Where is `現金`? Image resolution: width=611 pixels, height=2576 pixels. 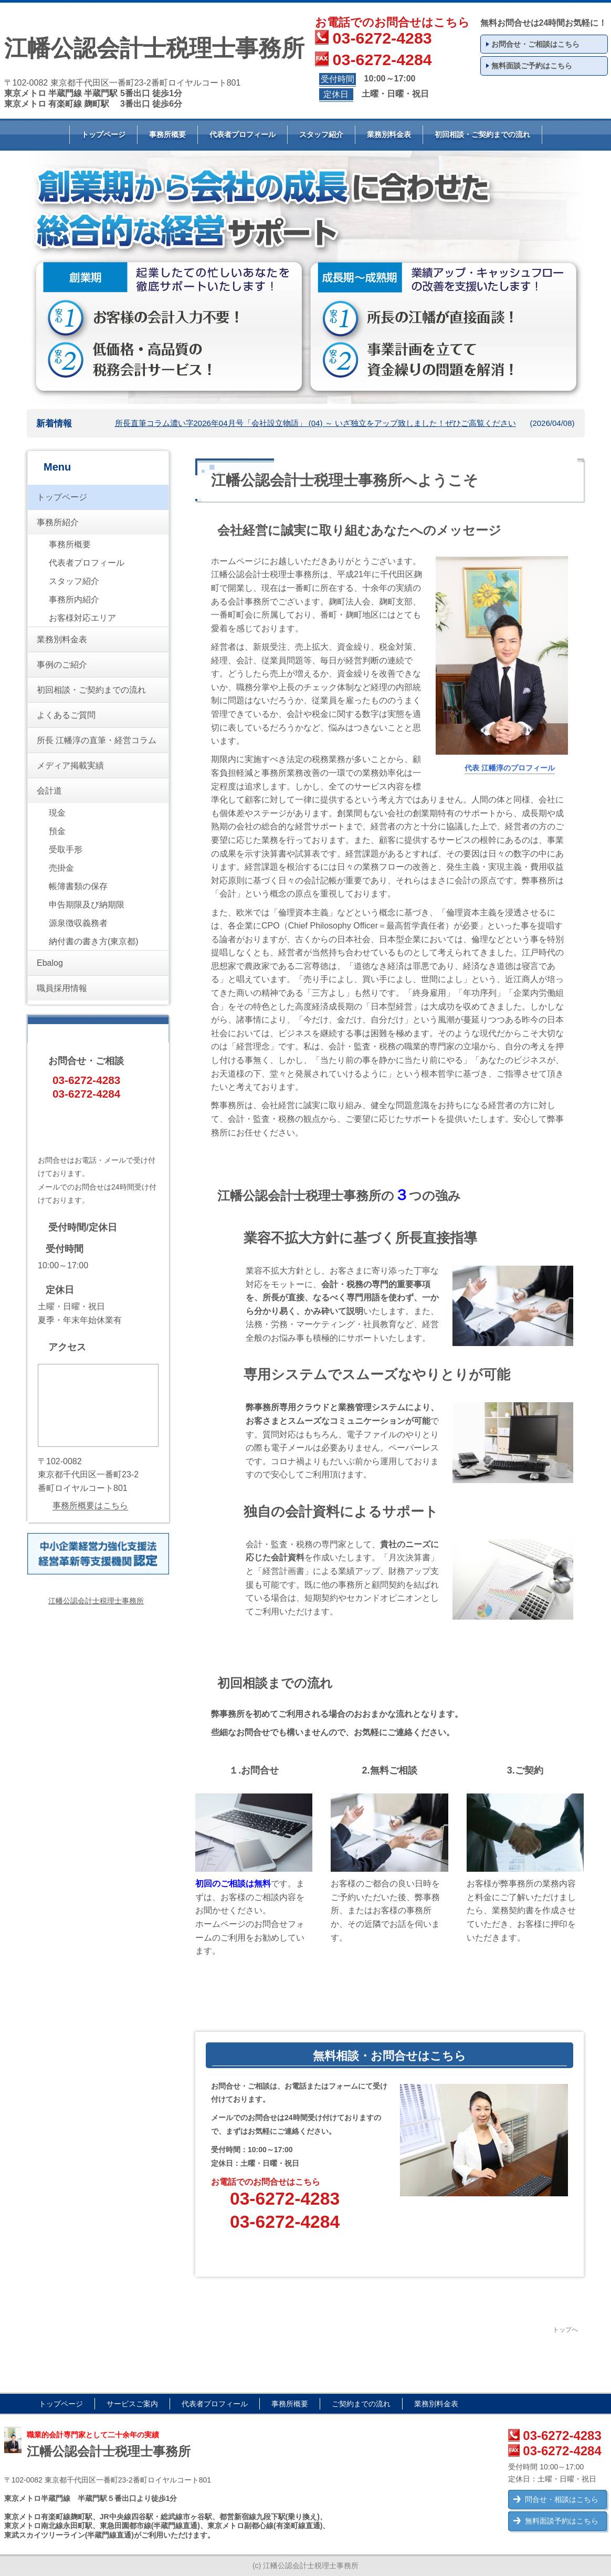 現金 is located at coordinates (57, 812).